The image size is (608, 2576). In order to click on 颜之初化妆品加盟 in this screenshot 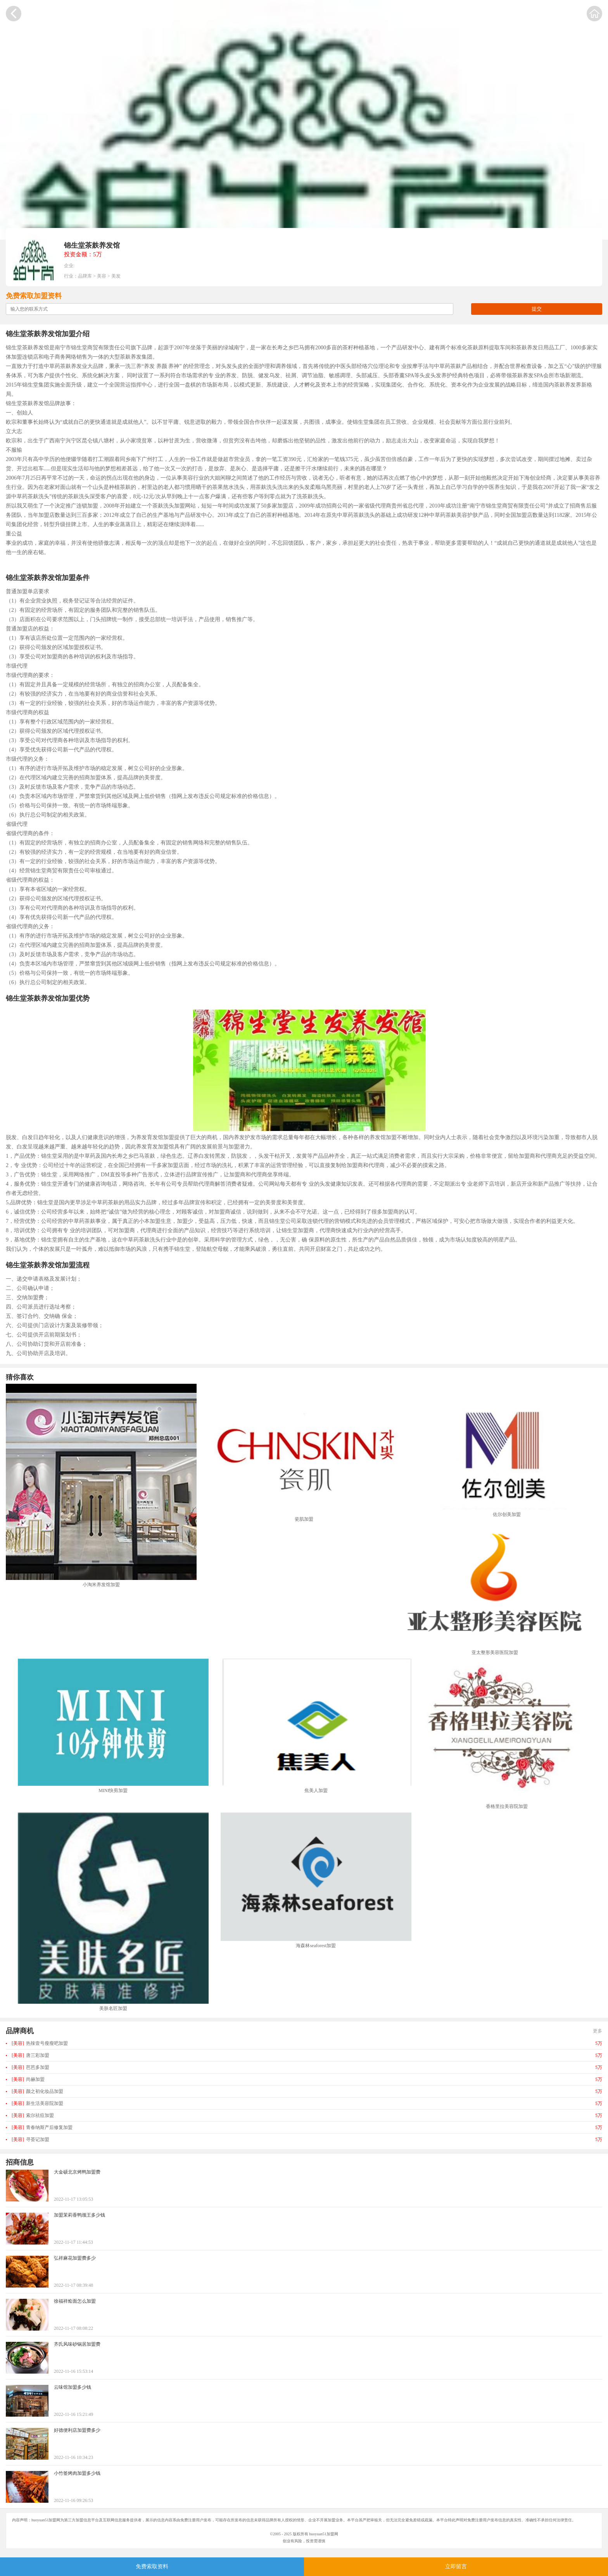, I will do `click(37, 2091)`.